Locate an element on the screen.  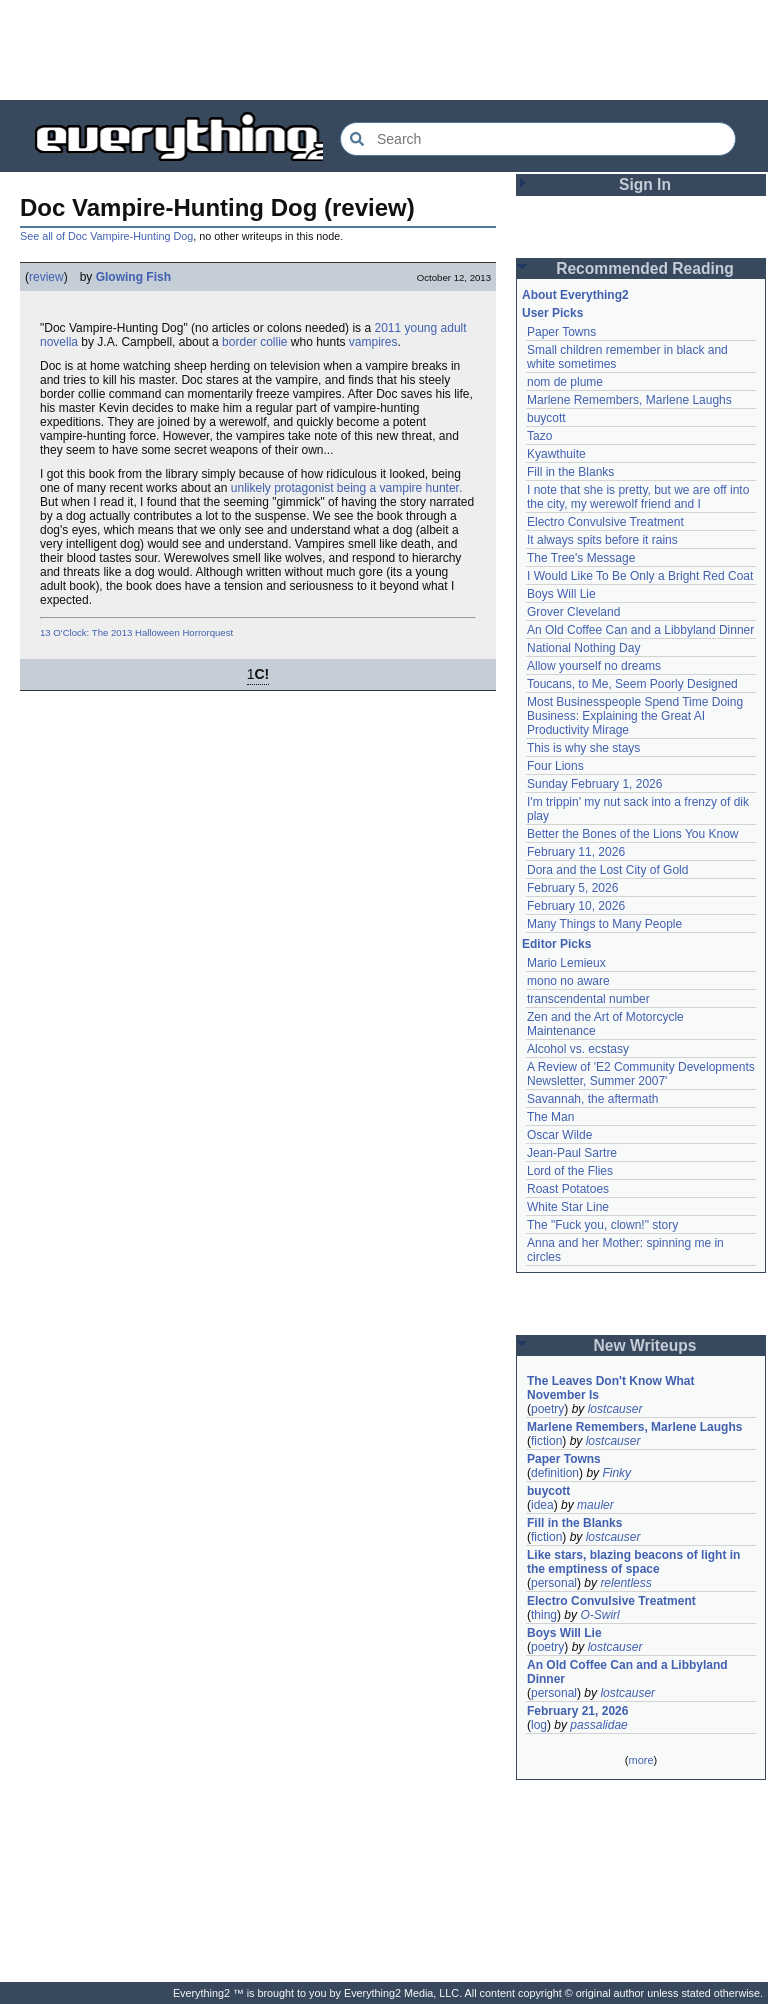
mauler is located at coordinates (595, 1505).